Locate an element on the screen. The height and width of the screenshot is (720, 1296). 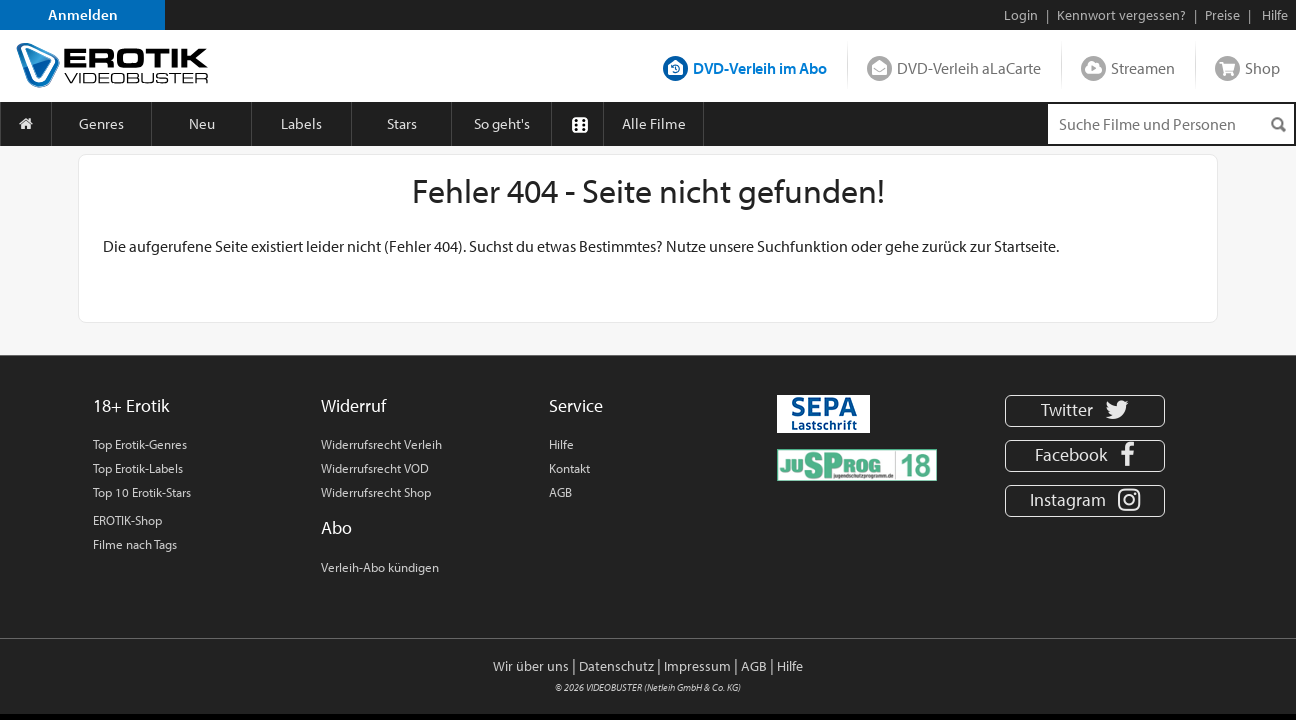
Service is located at coordinates (576, 405).